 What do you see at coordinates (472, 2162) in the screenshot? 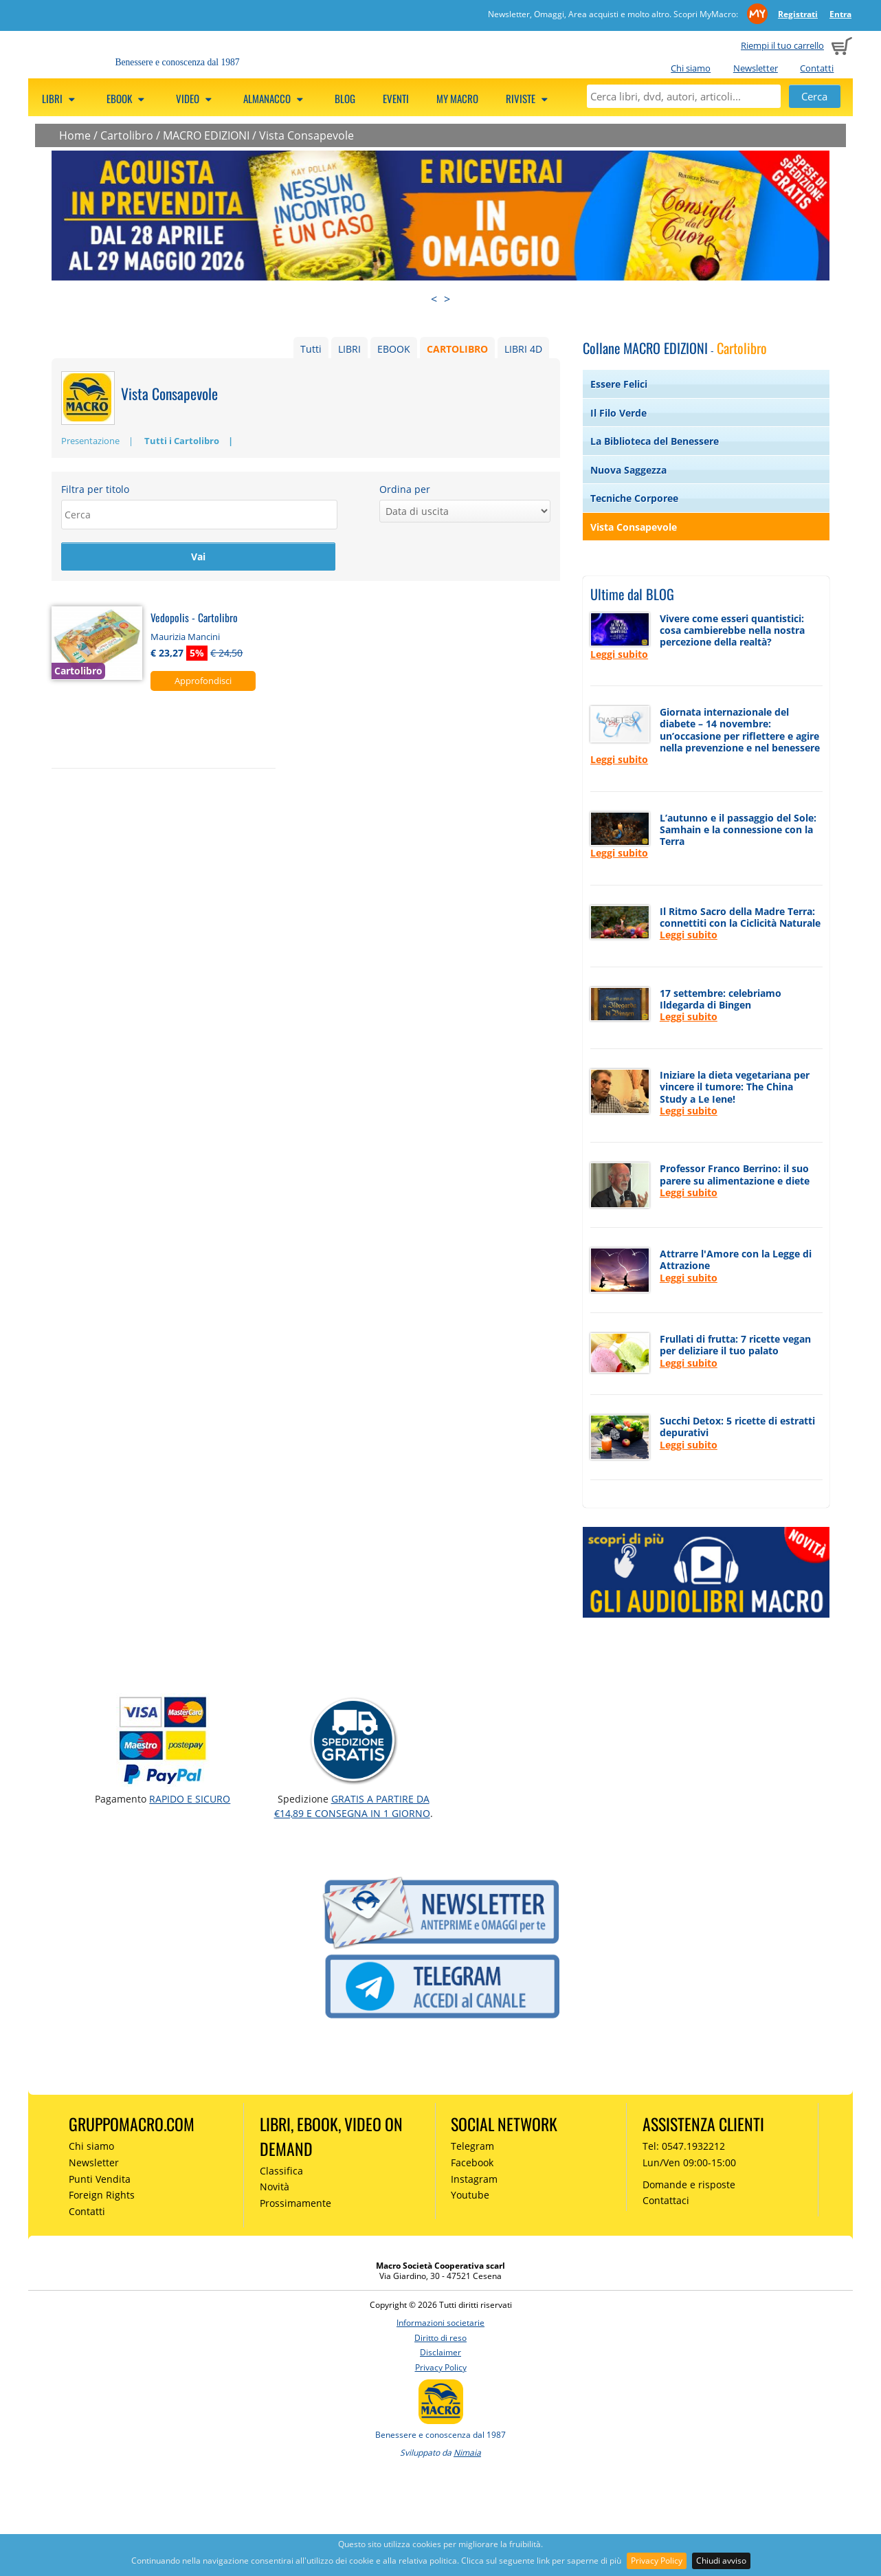
I see `Facebook` at bounding box center [472, 2162].